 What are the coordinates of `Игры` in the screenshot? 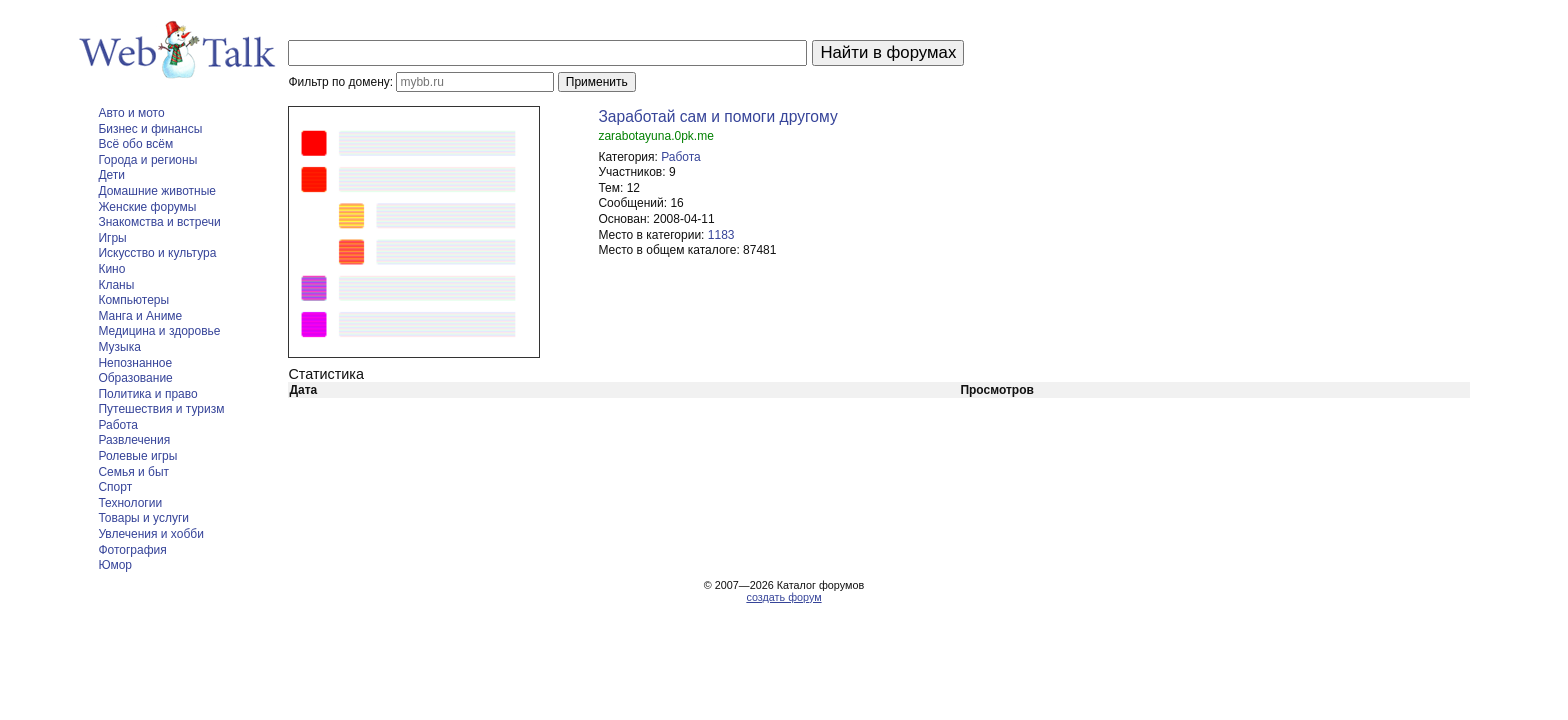 It's located at (112, 238).